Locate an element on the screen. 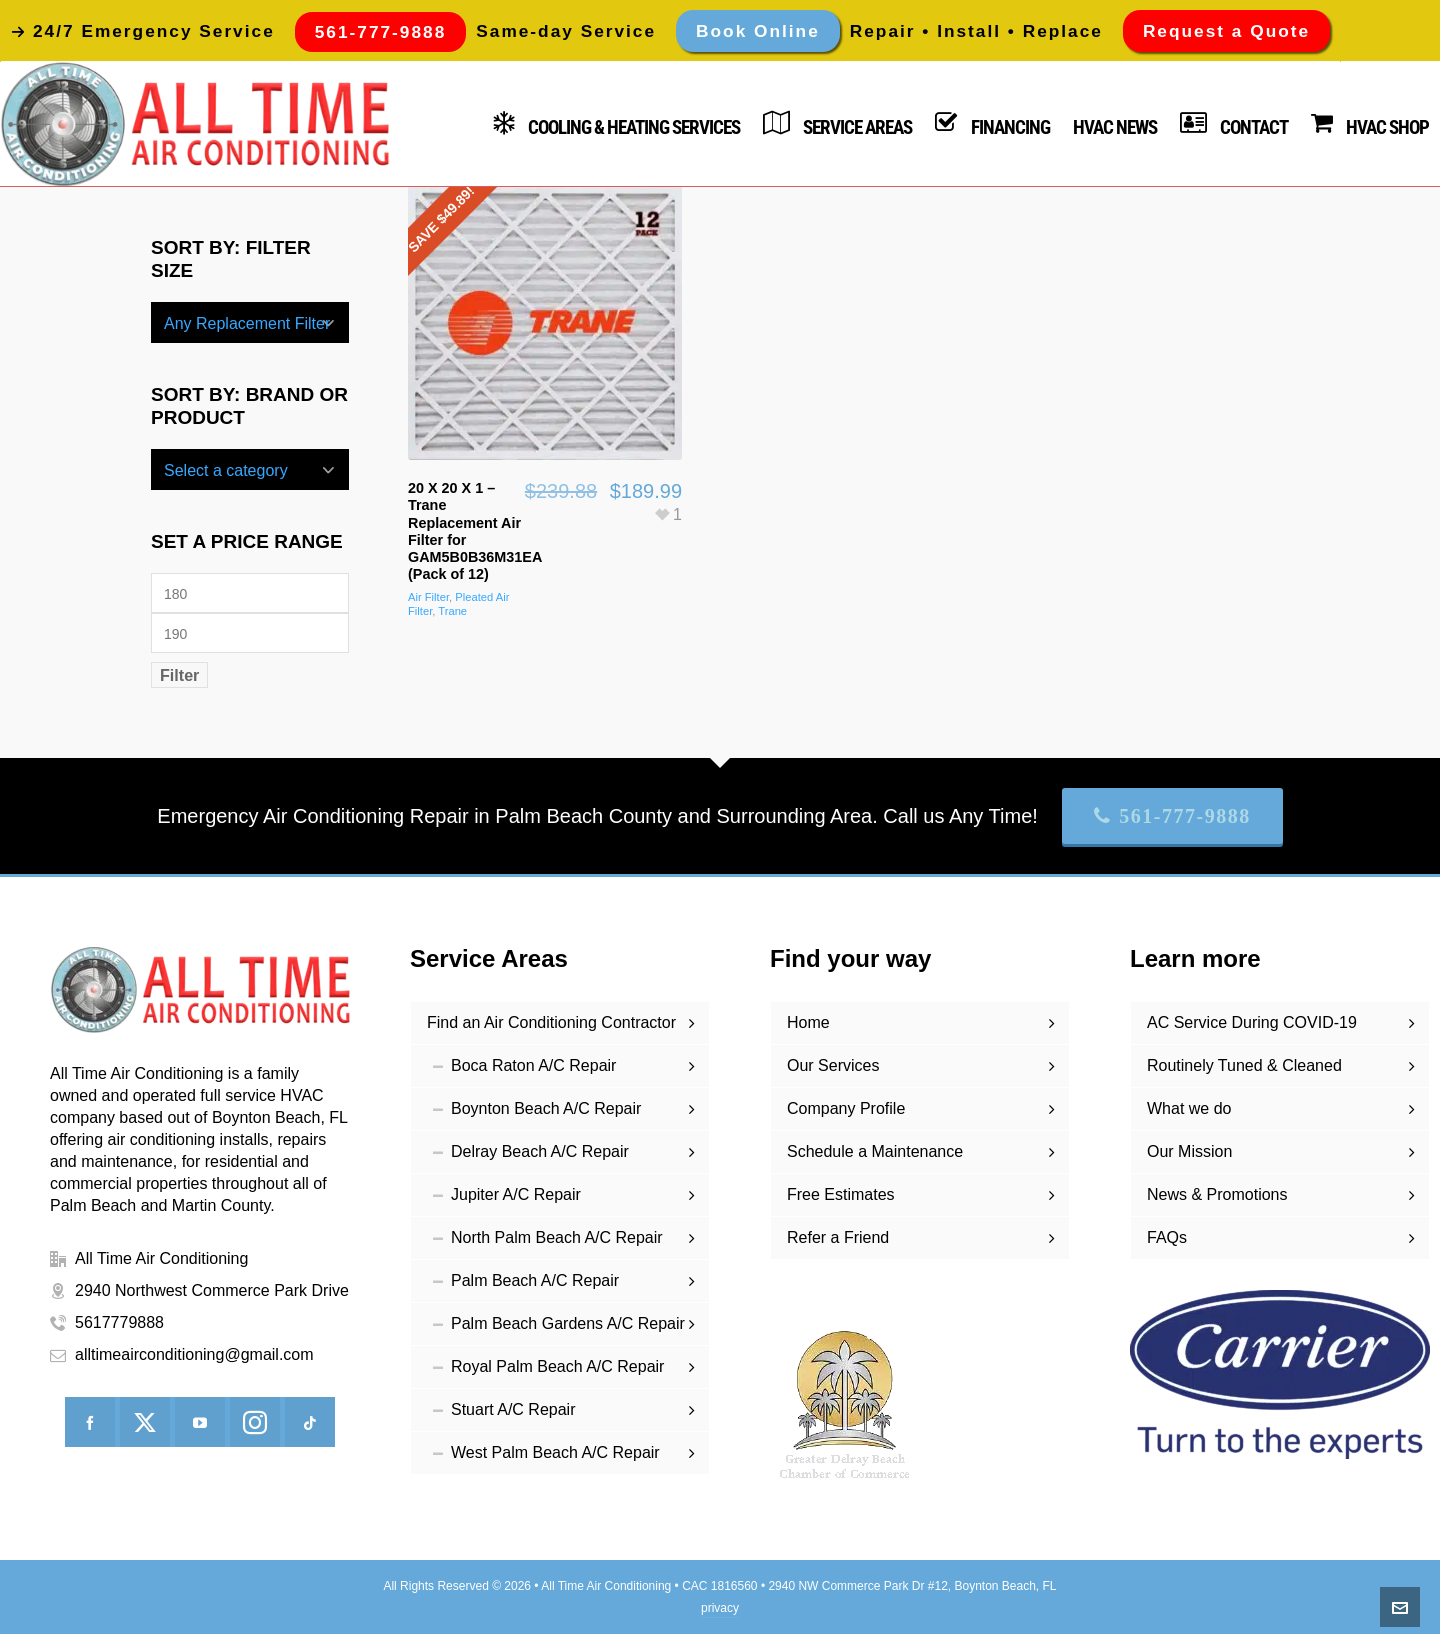  Trane is located at coordinates (452, 611).